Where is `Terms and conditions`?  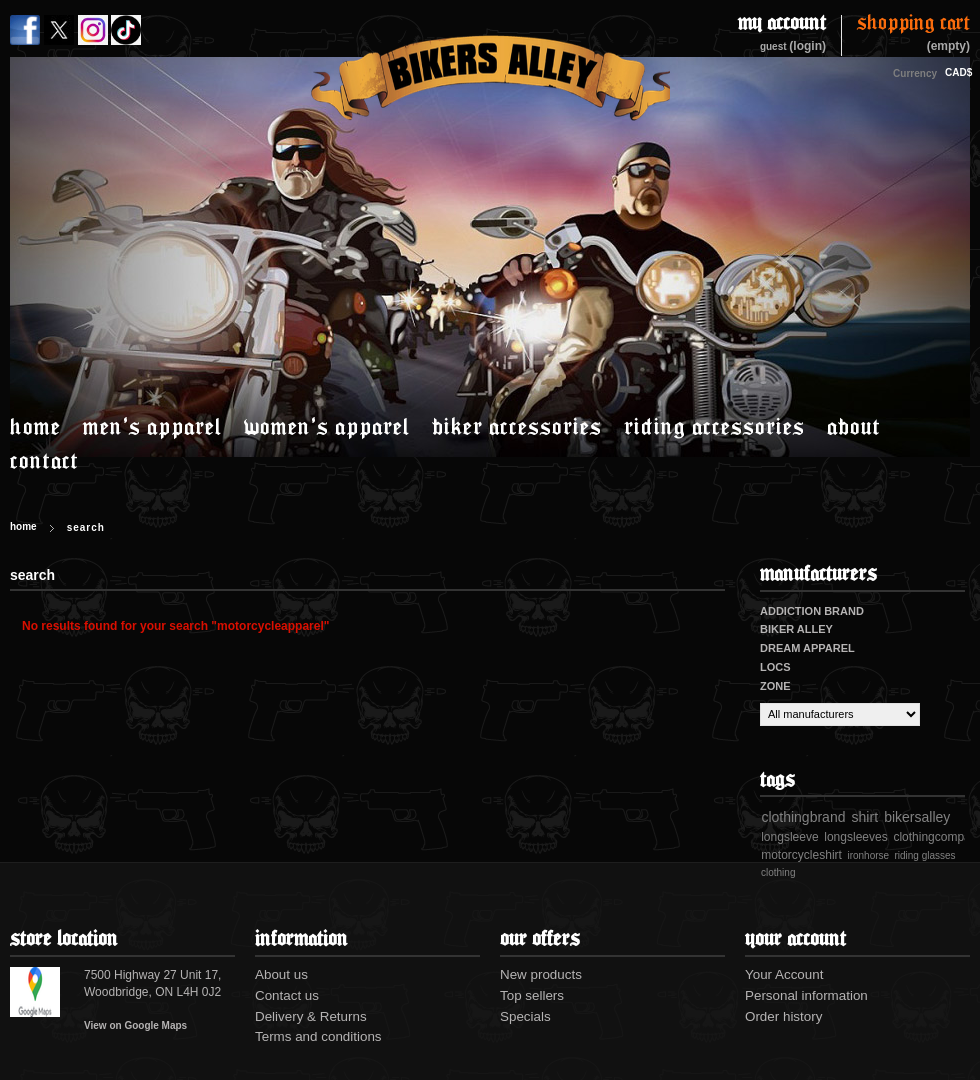
Terms and conditions is located at coordinates (318, 1036).